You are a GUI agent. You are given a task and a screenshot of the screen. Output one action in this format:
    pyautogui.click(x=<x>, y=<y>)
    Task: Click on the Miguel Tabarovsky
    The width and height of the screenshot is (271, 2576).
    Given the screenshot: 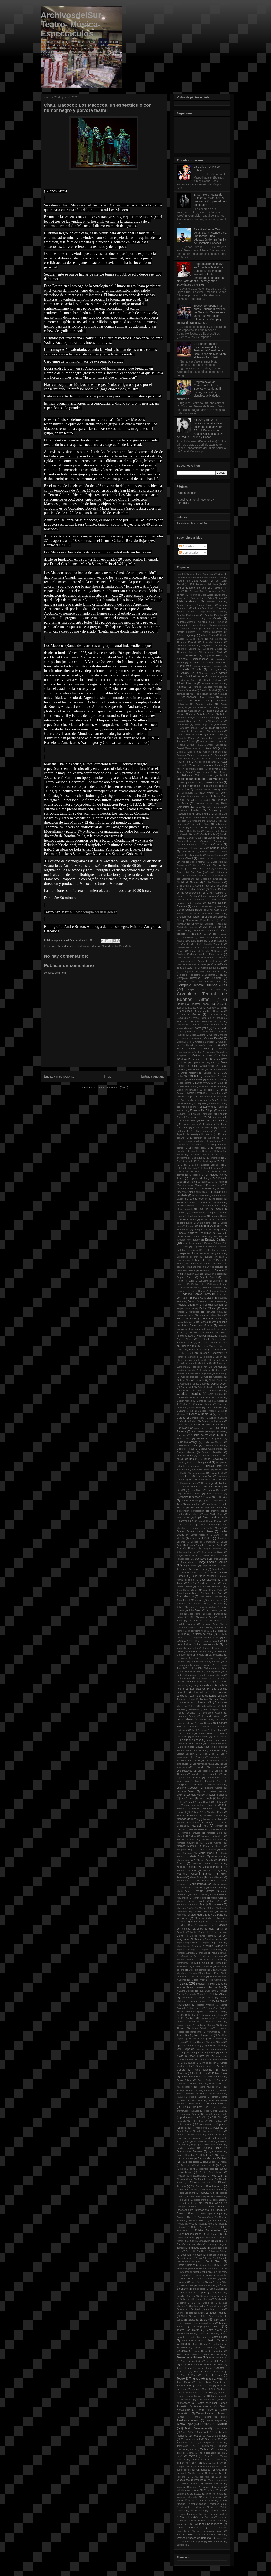 What is the action you would take?
    pyautogui.click(x=212, y=1949)
    